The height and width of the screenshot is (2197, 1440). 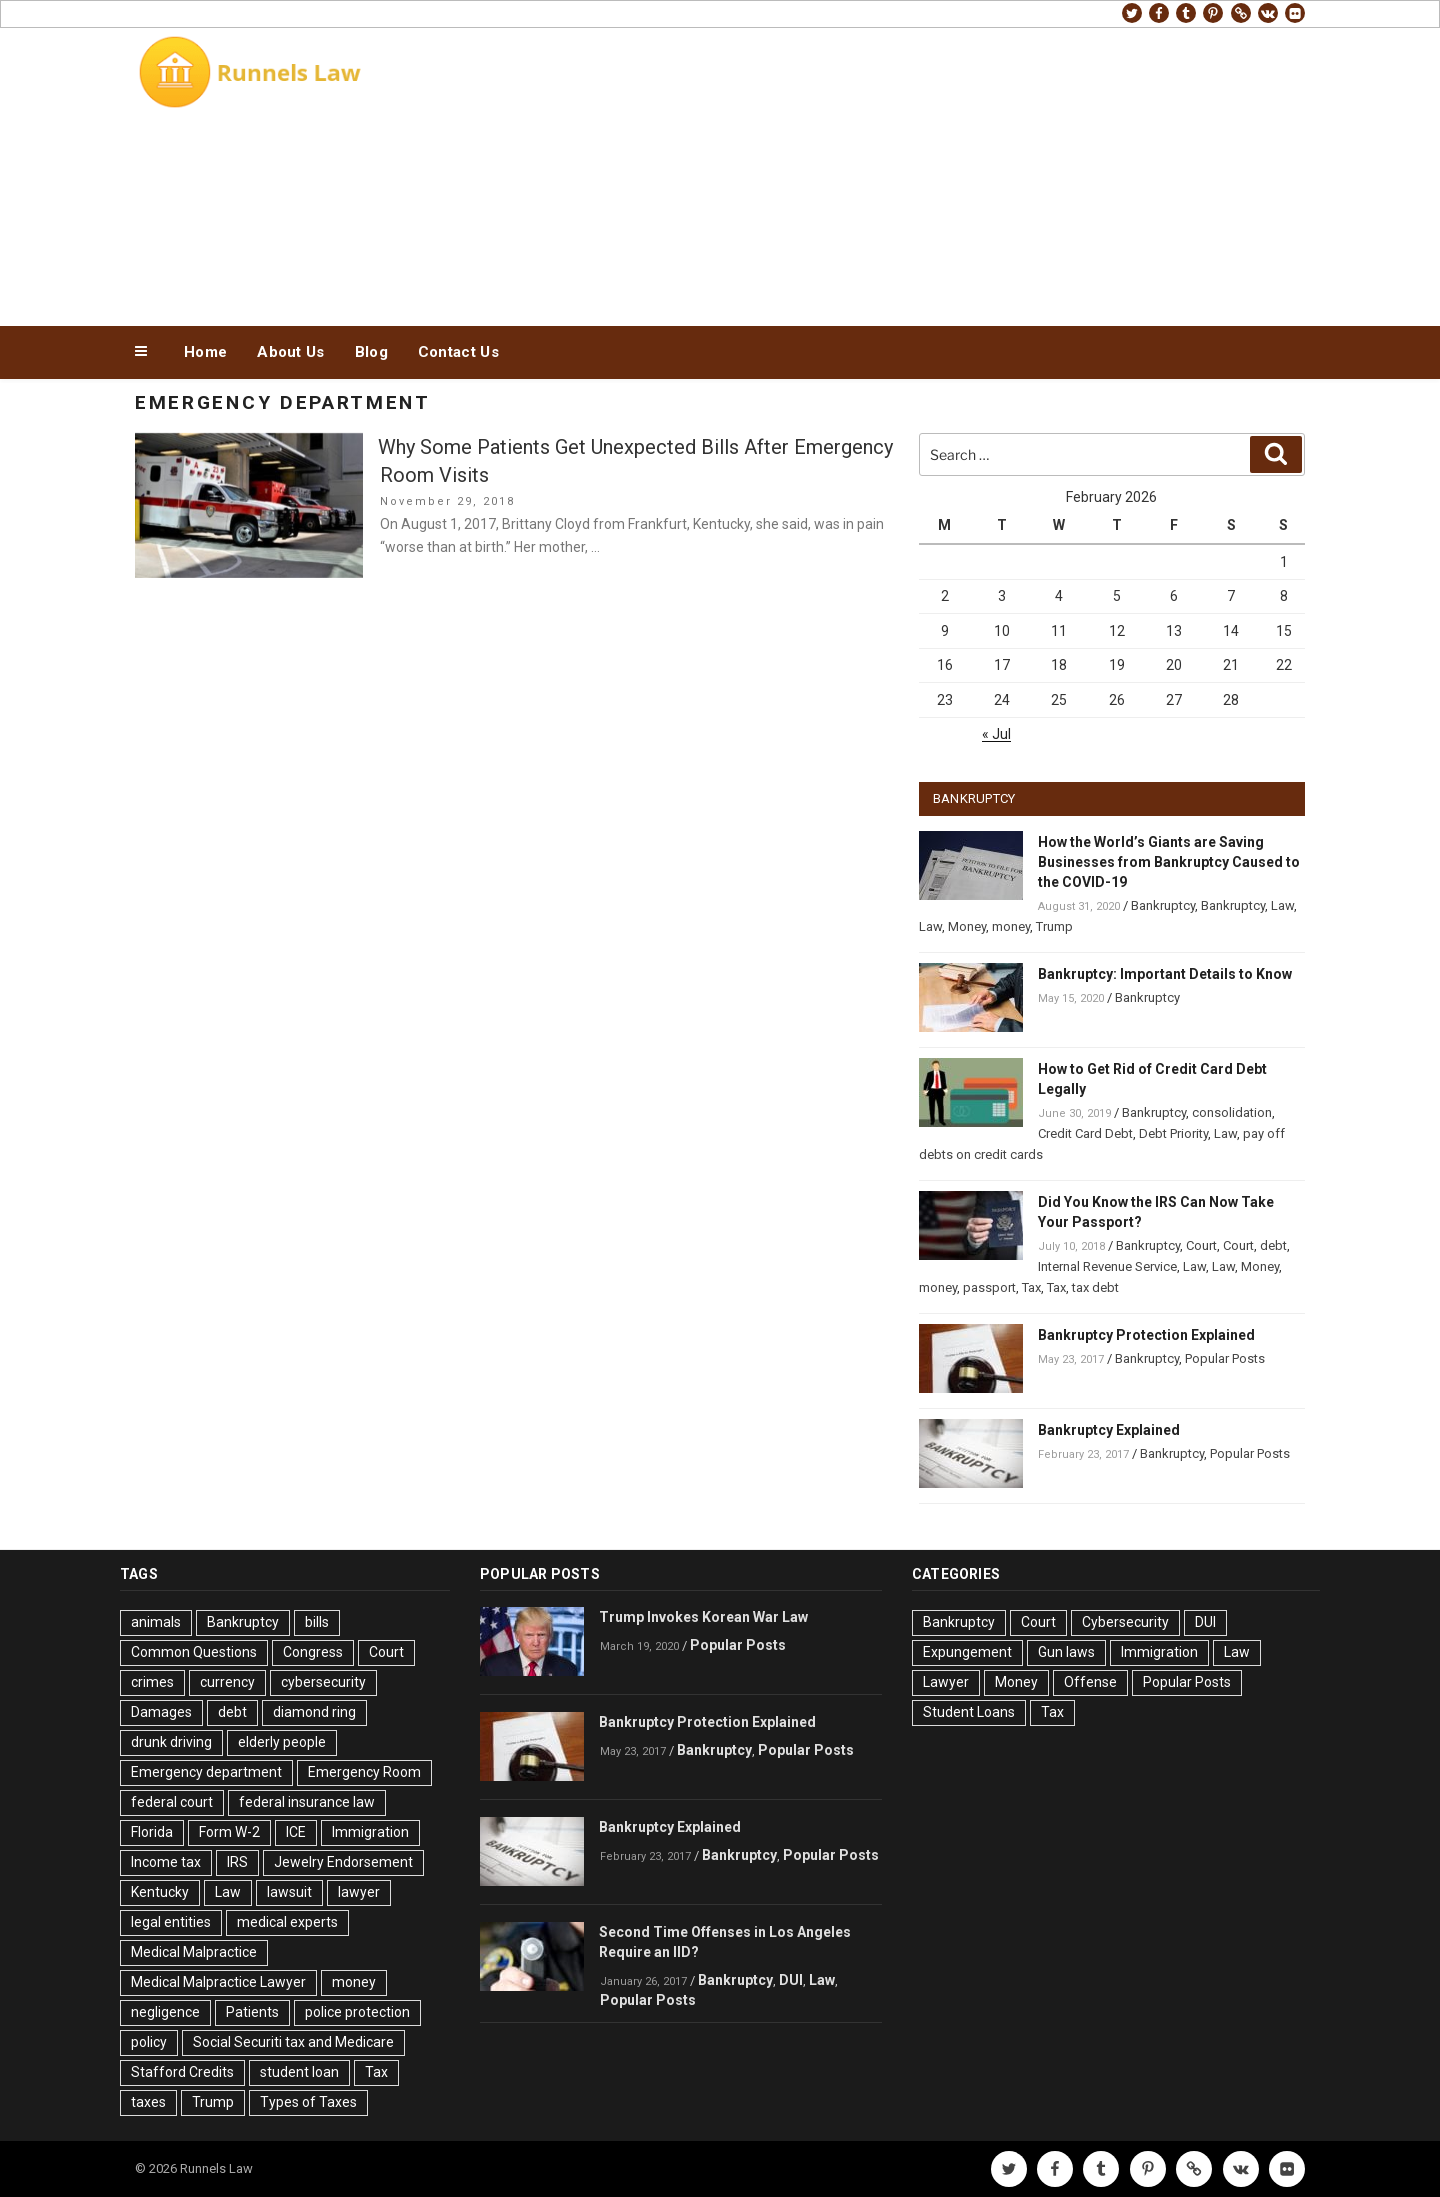 What do you see at coordinates (293, 2042) in the screenshot?
I see `Social Securiti tax and Medicare` at bounding box center [293, 2042].